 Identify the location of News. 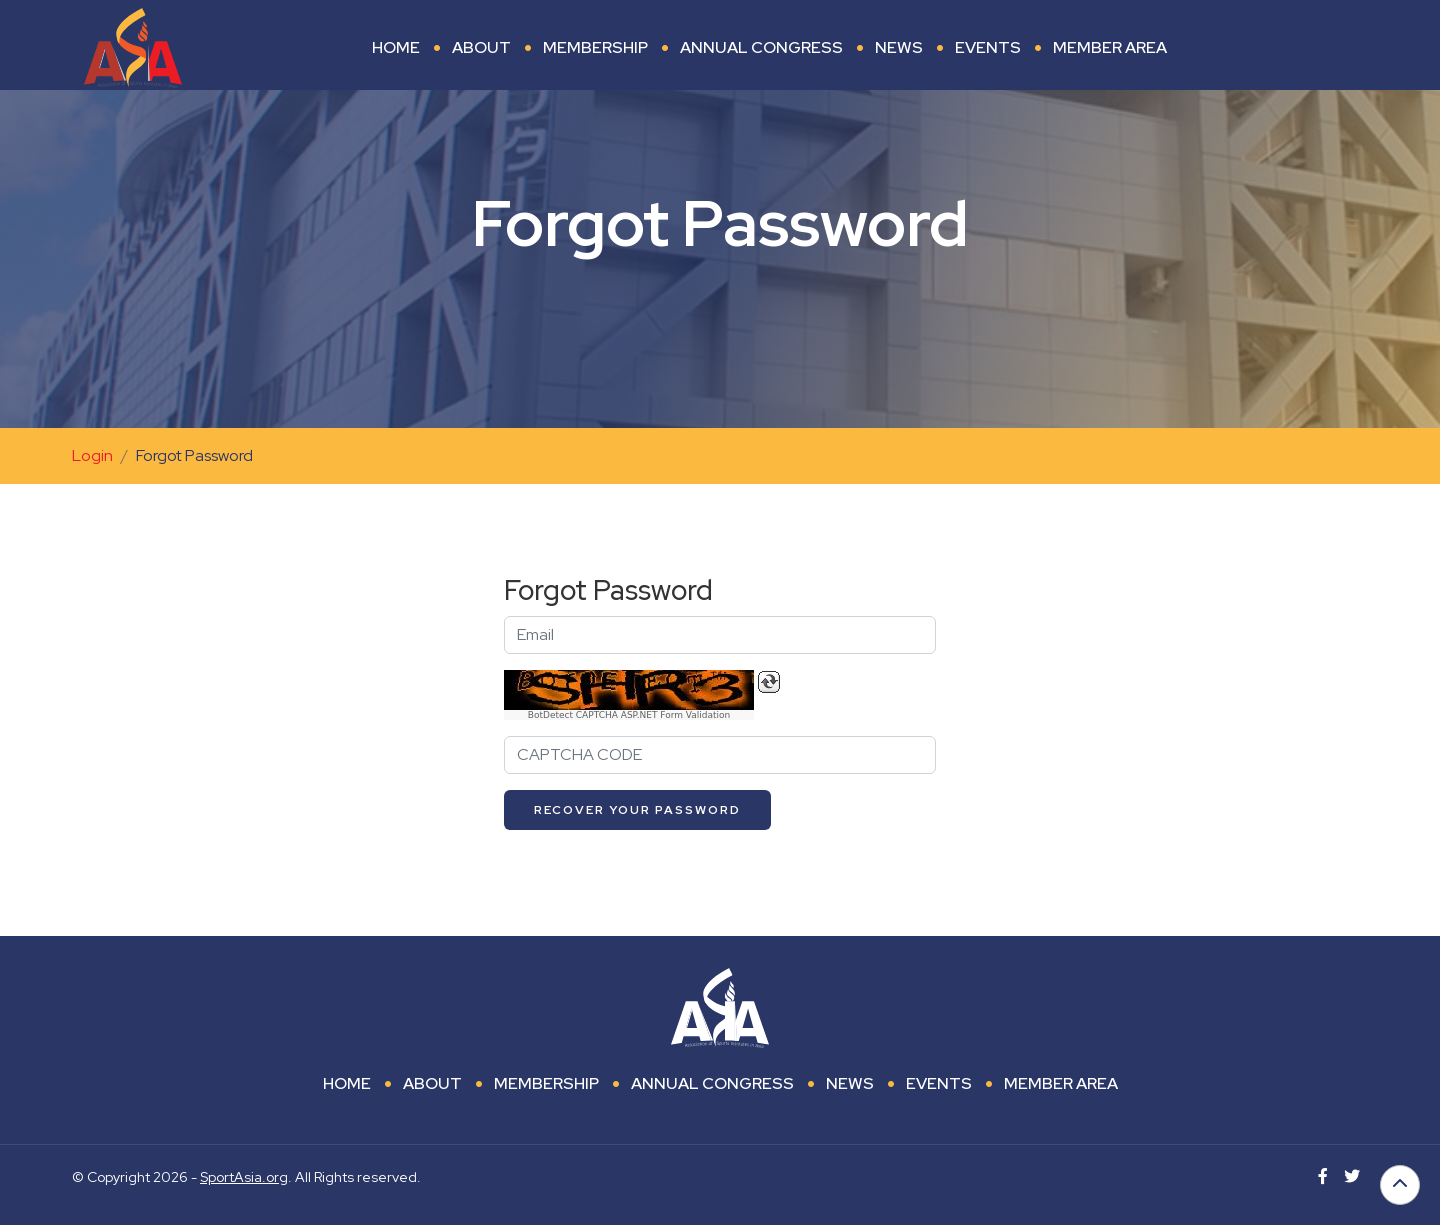
(899, 47).